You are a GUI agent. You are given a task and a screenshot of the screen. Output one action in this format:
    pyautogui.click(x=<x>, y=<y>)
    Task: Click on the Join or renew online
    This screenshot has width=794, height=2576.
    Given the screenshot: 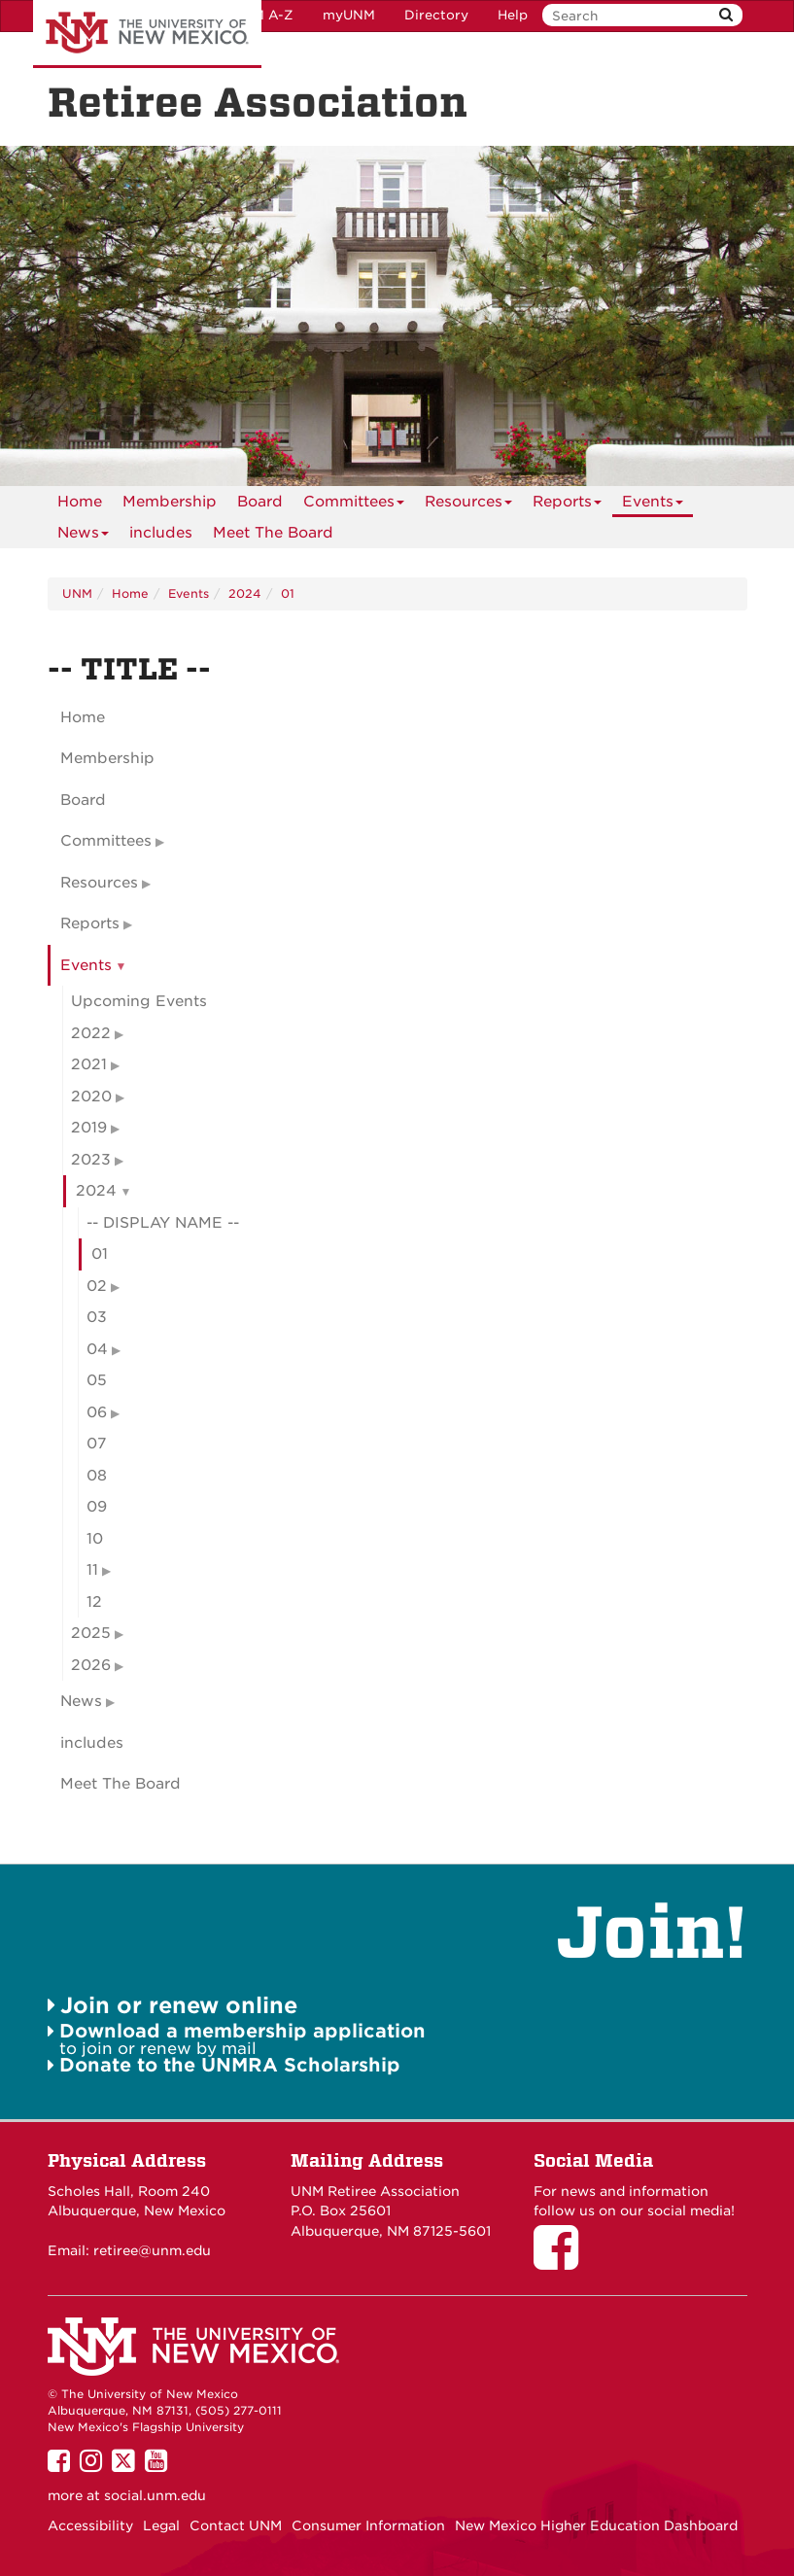 What is the action you would take?
    pyautogui.click(x=178, y=2005)
    